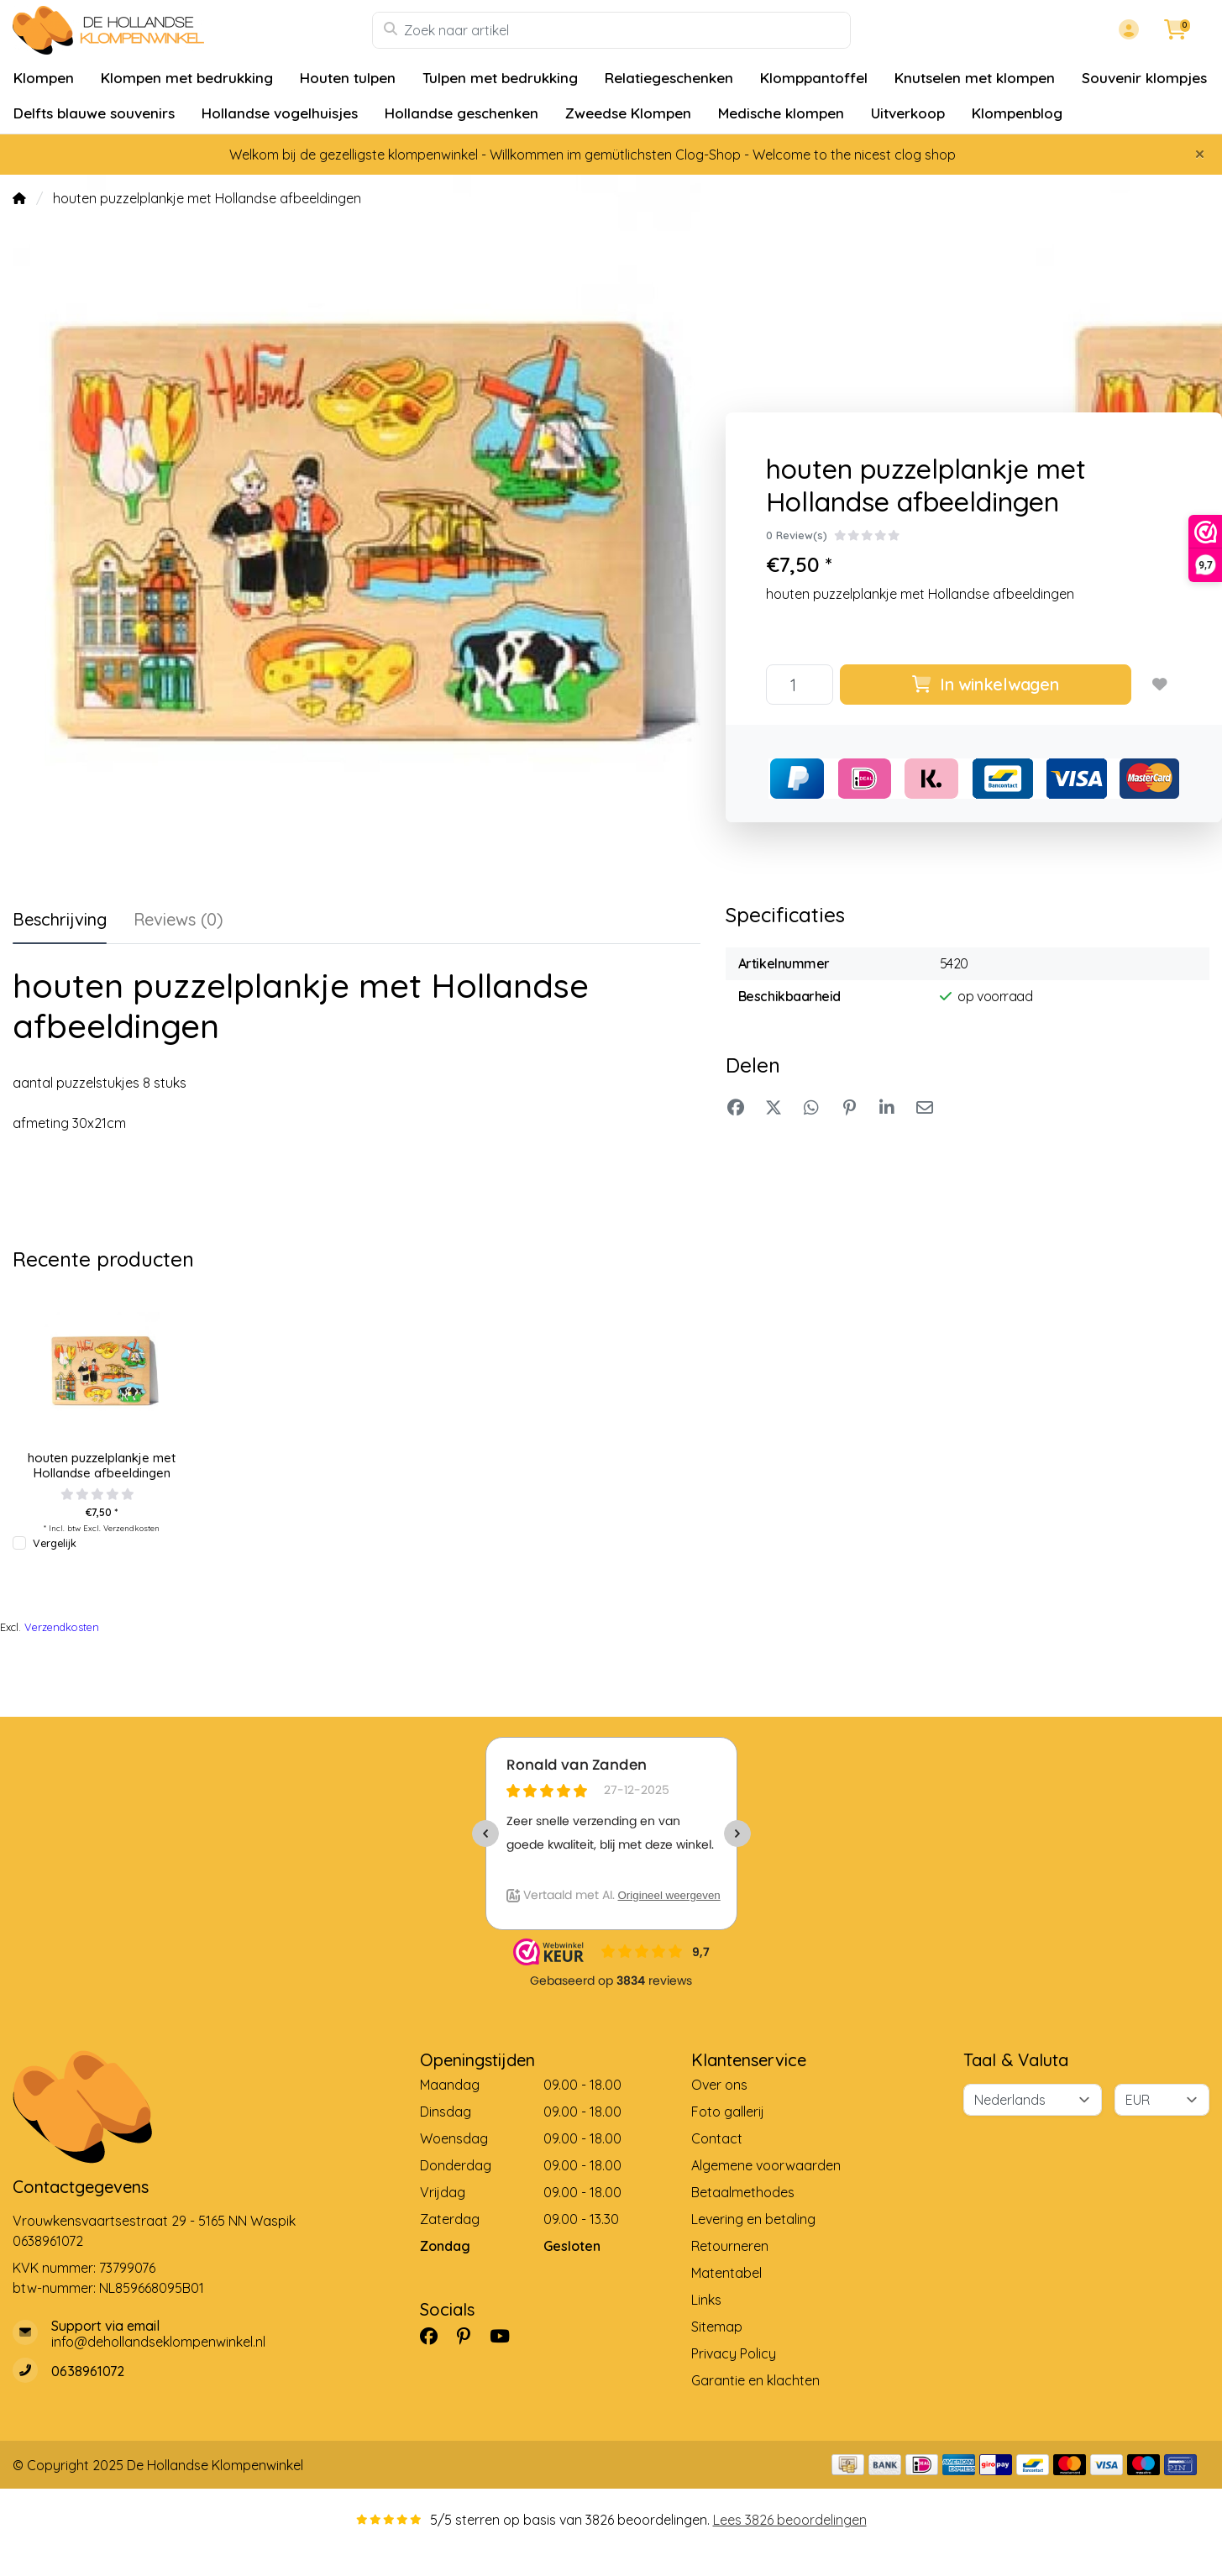 The height and width of the screenshot is (2576, 1222). Describe the element at coordinates (435, 2335) in the screenshot. I see `[Facebook]` at that location.